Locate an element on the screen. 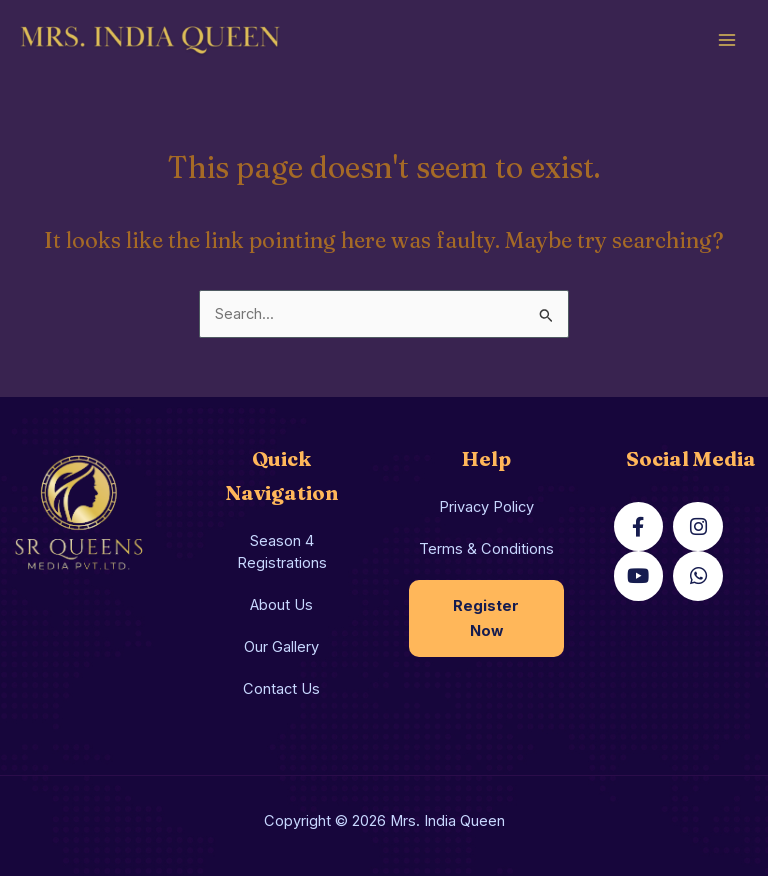  Terms & Conditions is located at coordinates (486, 549).